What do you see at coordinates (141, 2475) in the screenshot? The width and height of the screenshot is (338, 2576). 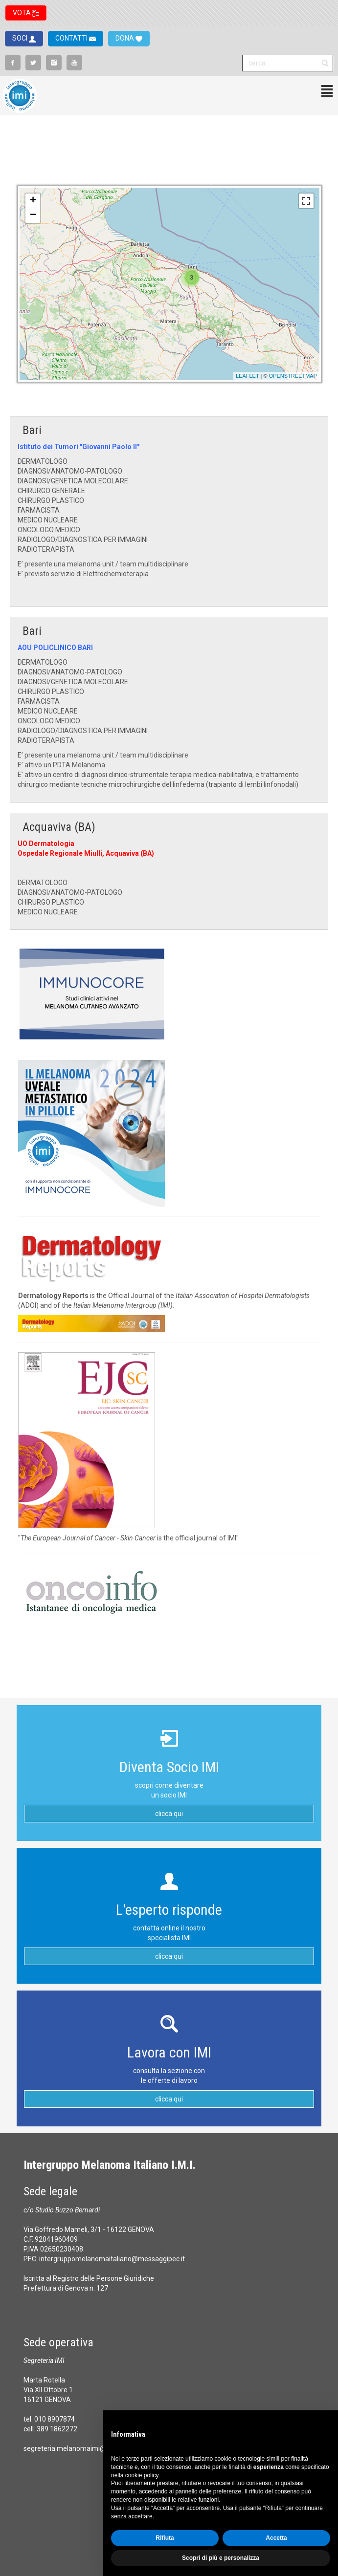 I see `cookie policy [button]` at bounding box center [141, 2475].